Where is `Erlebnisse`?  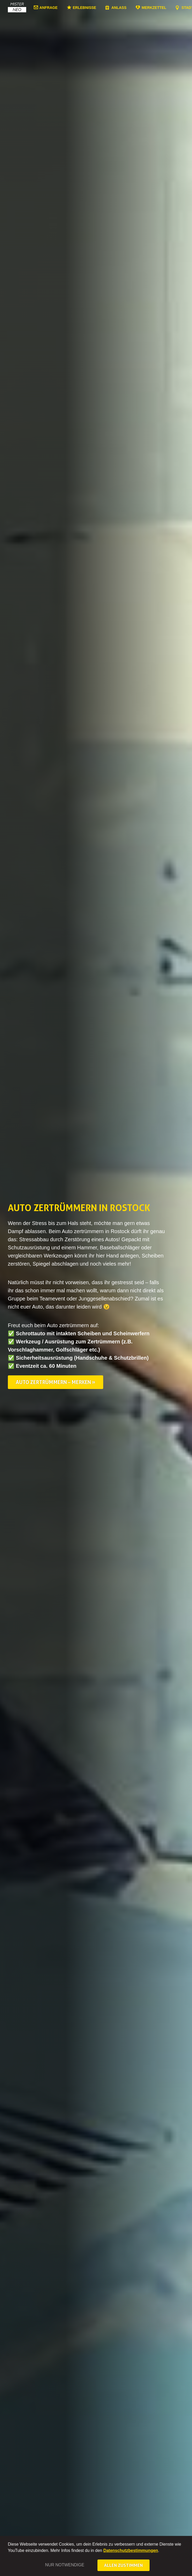 Erlebnisse is located at coordinates (84, 8).